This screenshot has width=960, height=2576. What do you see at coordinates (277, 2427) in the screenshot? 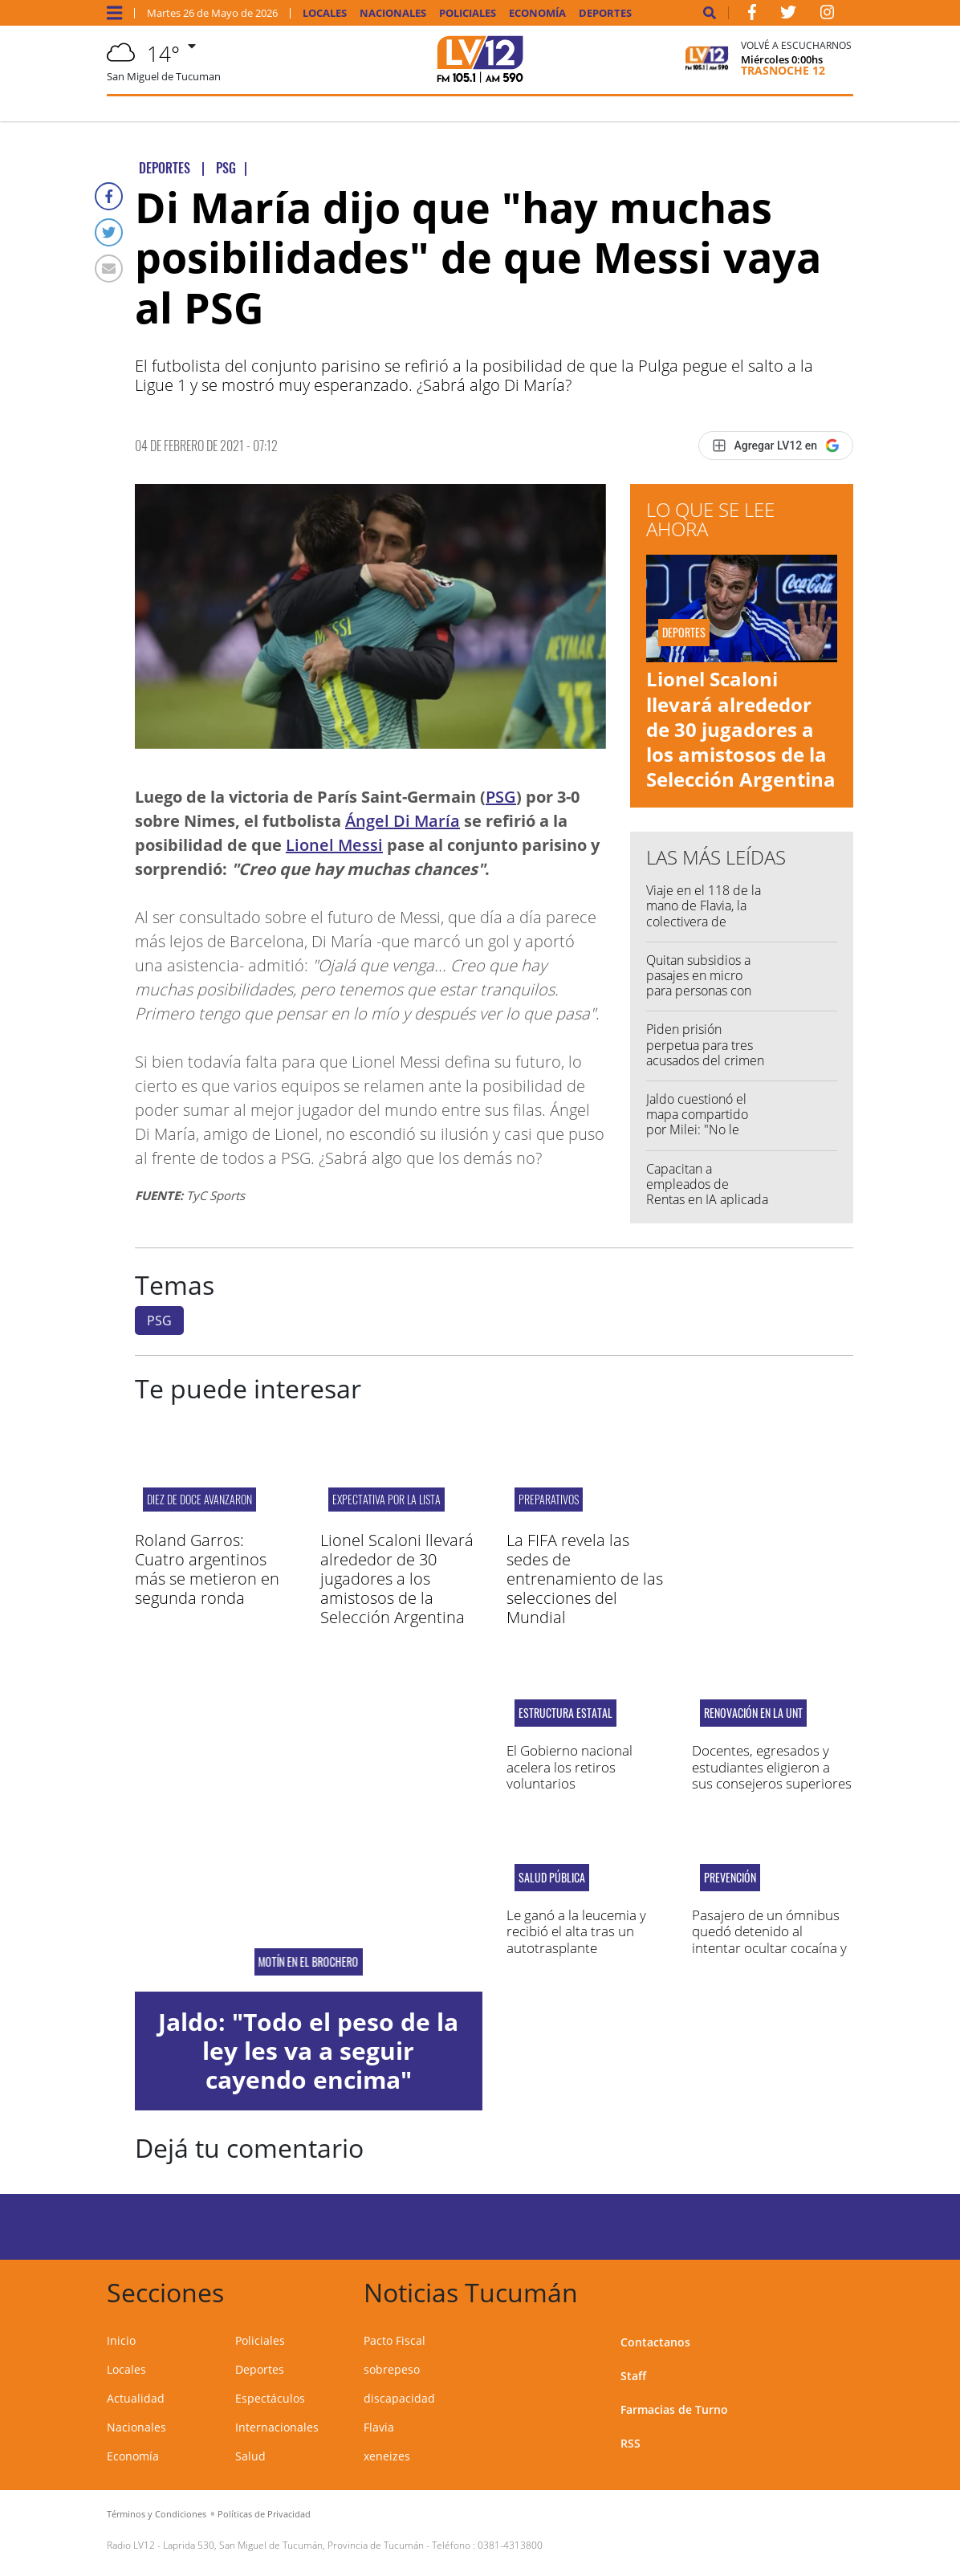
I see `Internacionales` at bounding box center [277, 2427].